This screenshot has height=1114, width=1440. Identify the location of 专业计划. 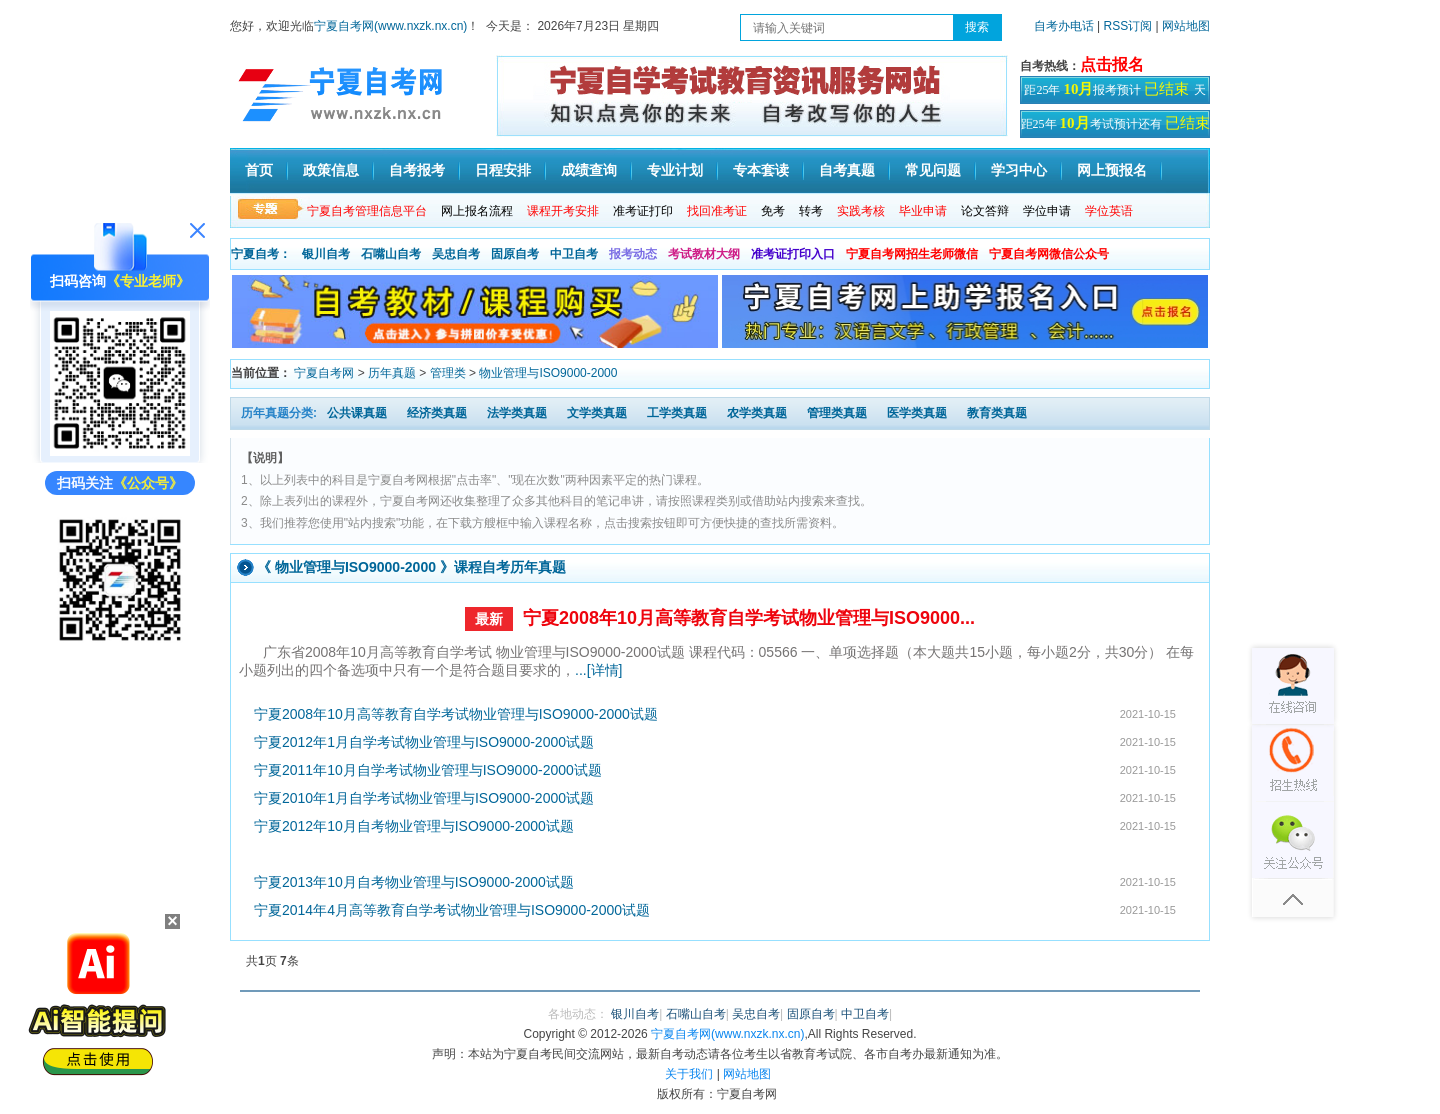
(675, 170).